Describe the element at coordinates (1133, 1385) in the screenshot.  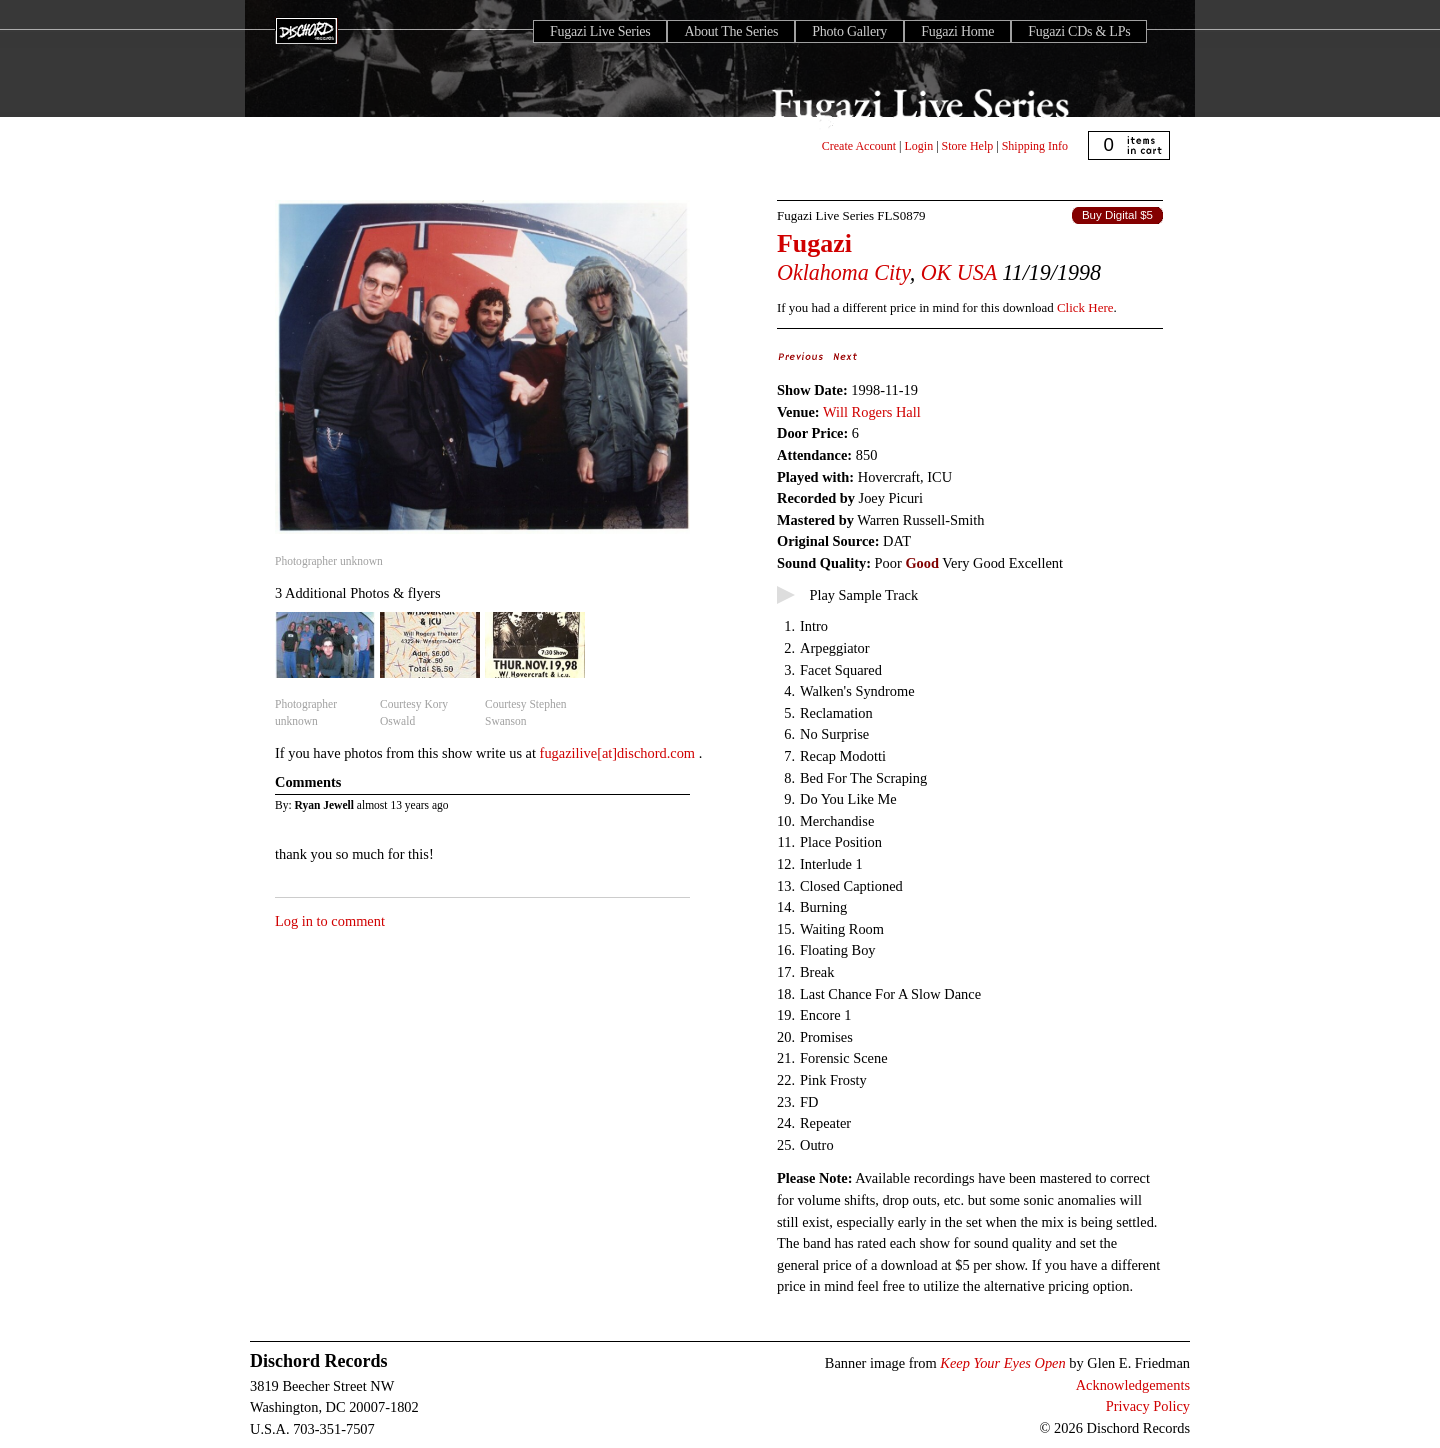
I see `Acknowledgements` at that location.